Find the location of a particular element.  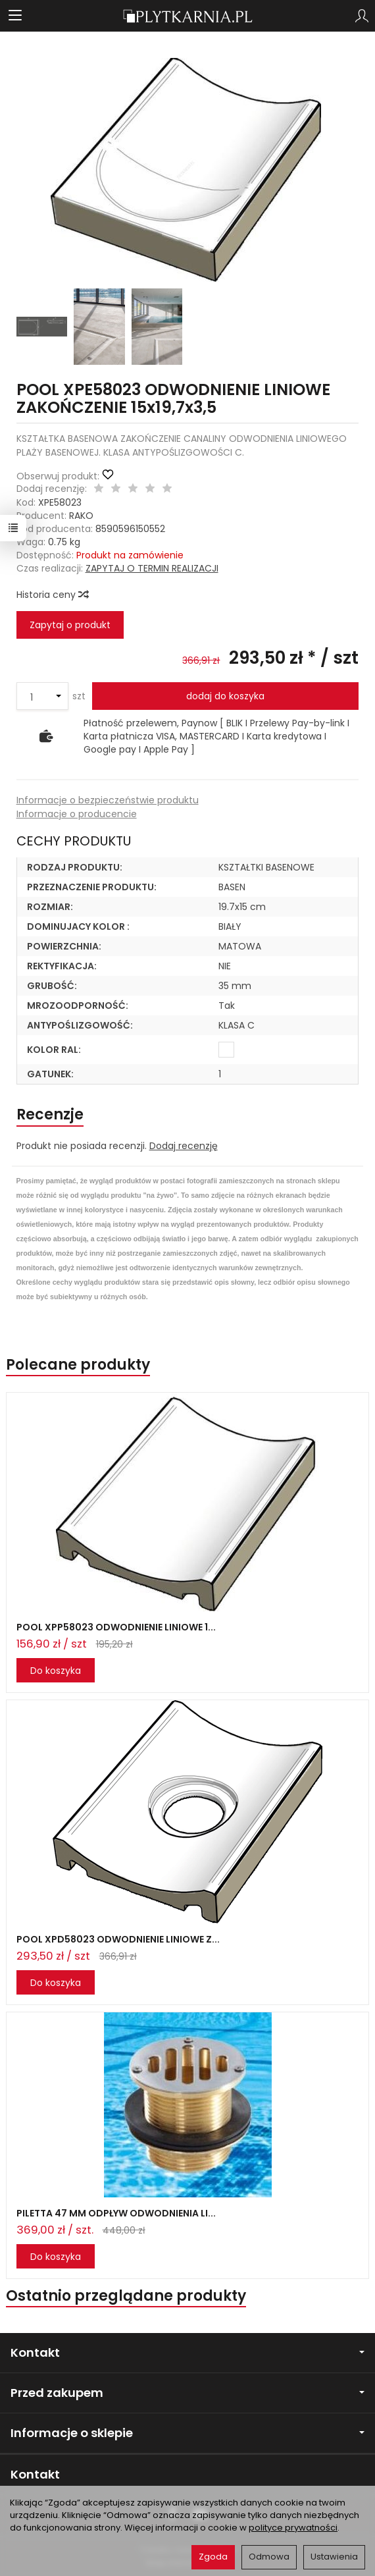

Informacje o bezpieczeństwie produktu is located at coordinates (107, 800).